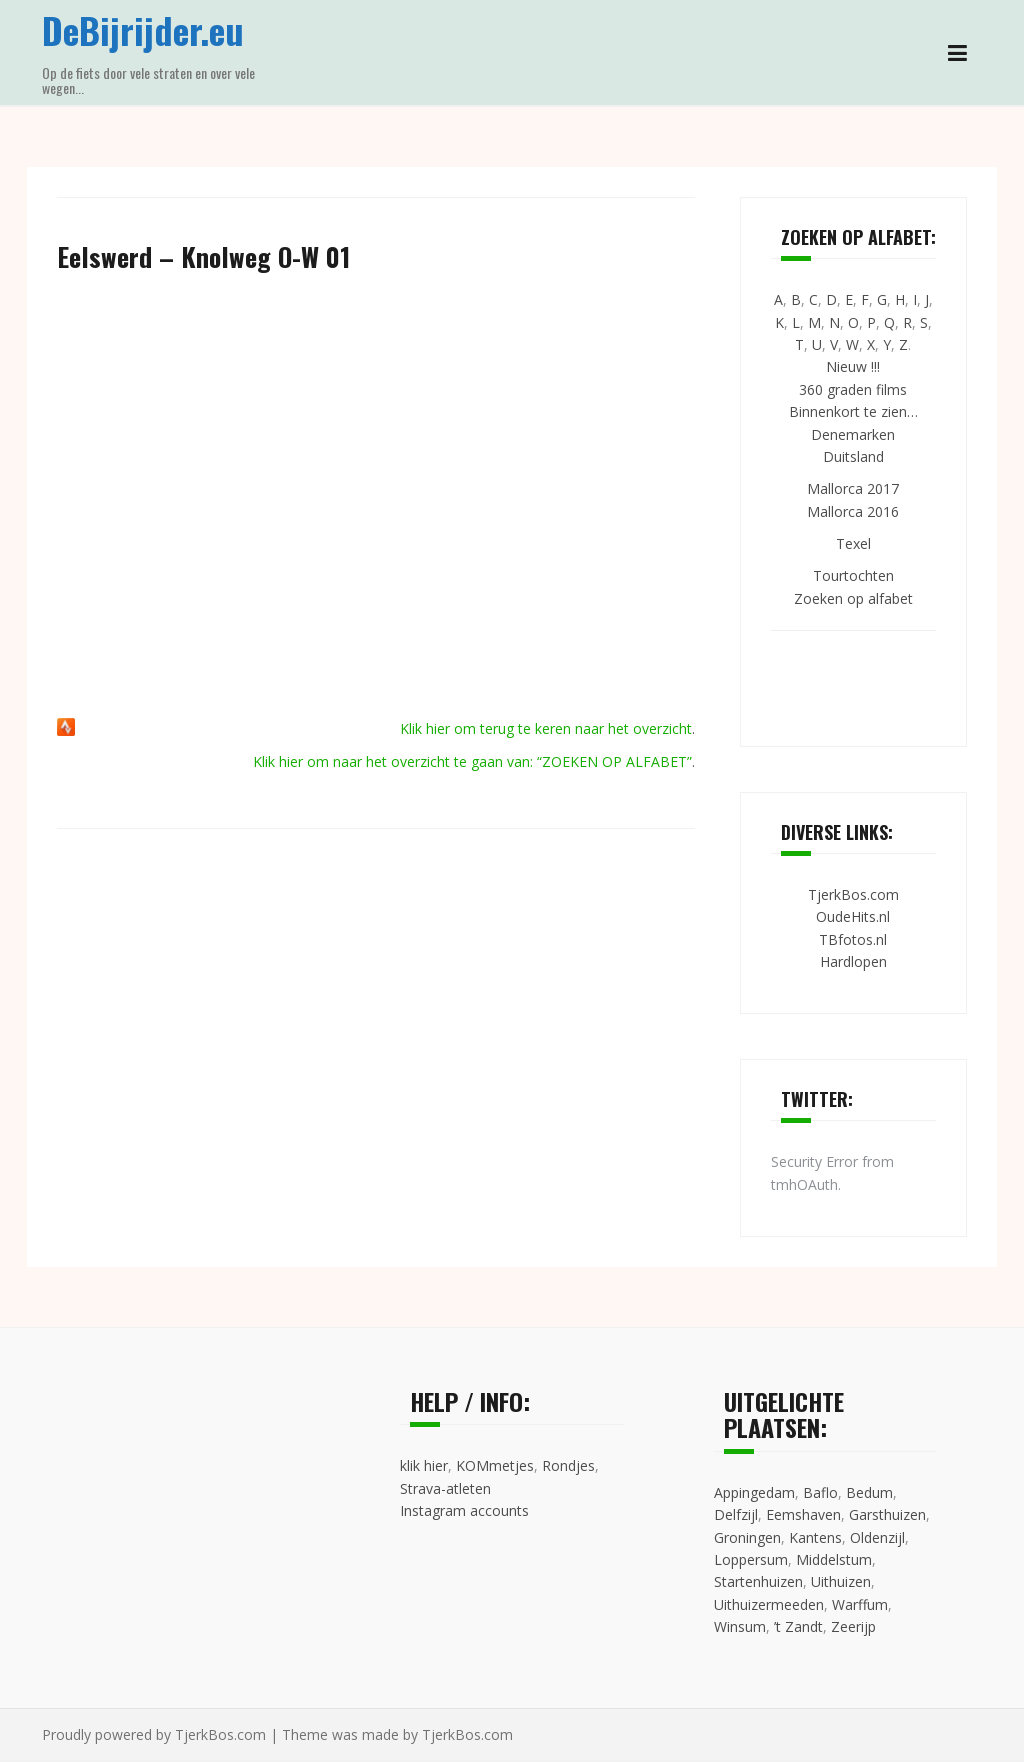 The width and height of the screenshot is (1024, 1762). What do you see at coordinates (546, 728) in the screenshot?
I see `Klik hier om terug te keren naar het overzicht` at bounding box center [546, 728].